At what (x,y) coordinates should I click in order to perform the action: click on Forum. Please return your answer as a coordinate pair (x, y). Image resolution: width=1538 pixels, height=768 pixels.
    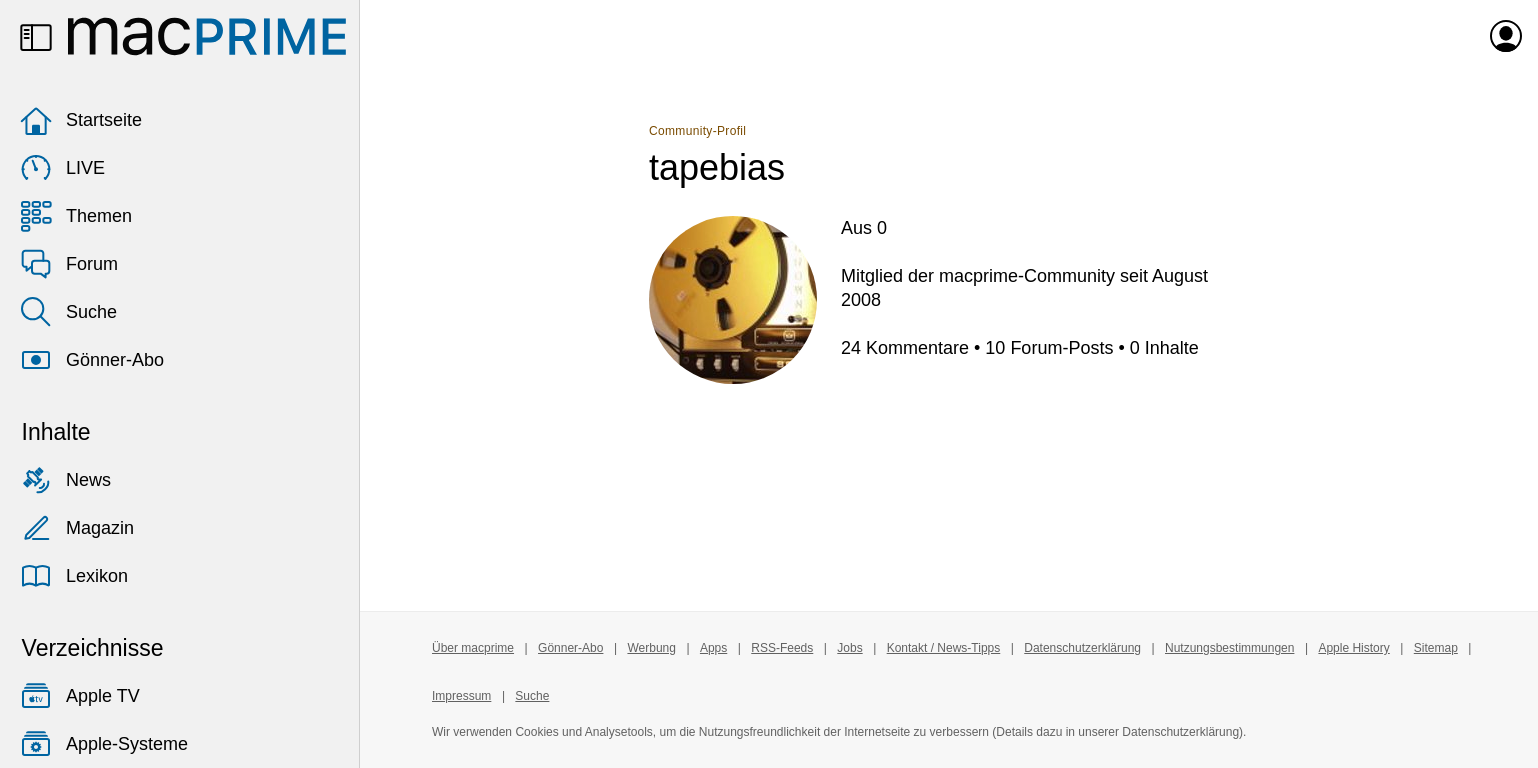
    Looking at the image, I should click on (69, 264).